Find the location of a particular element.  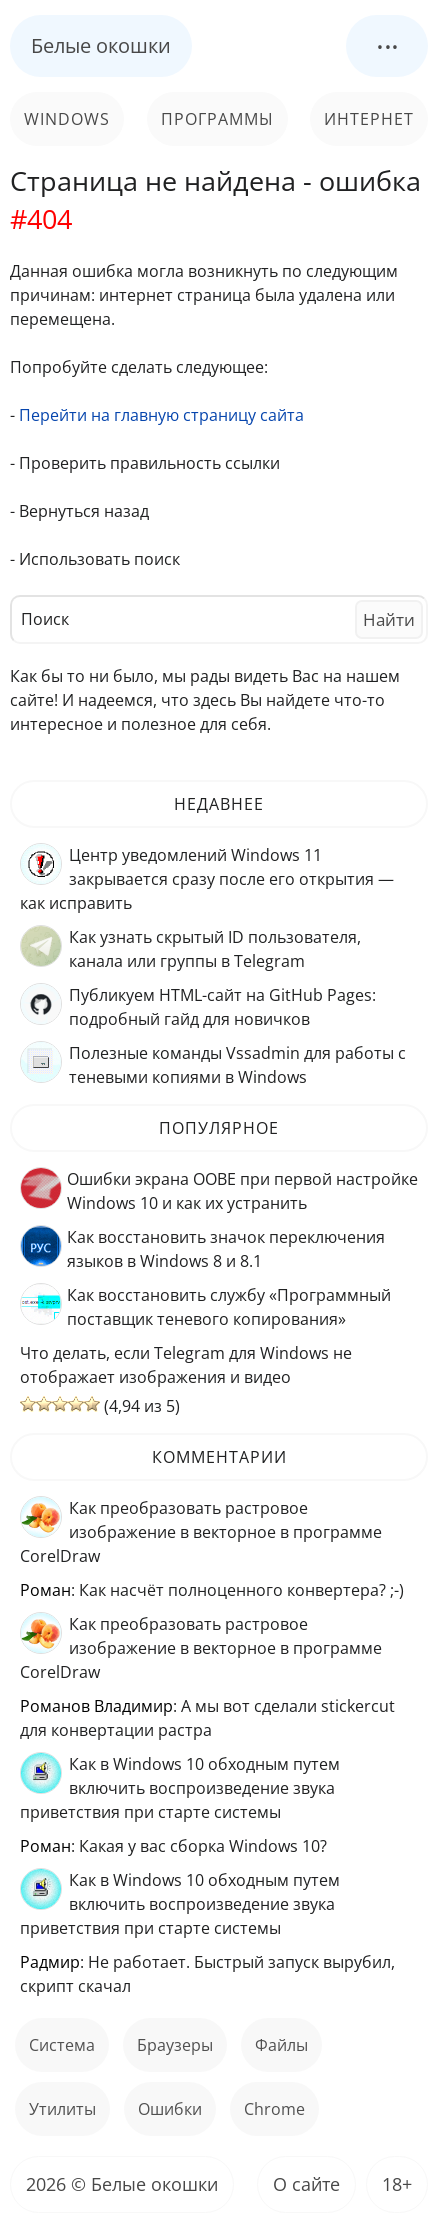

файлы is located at coordinates (281, 2045).